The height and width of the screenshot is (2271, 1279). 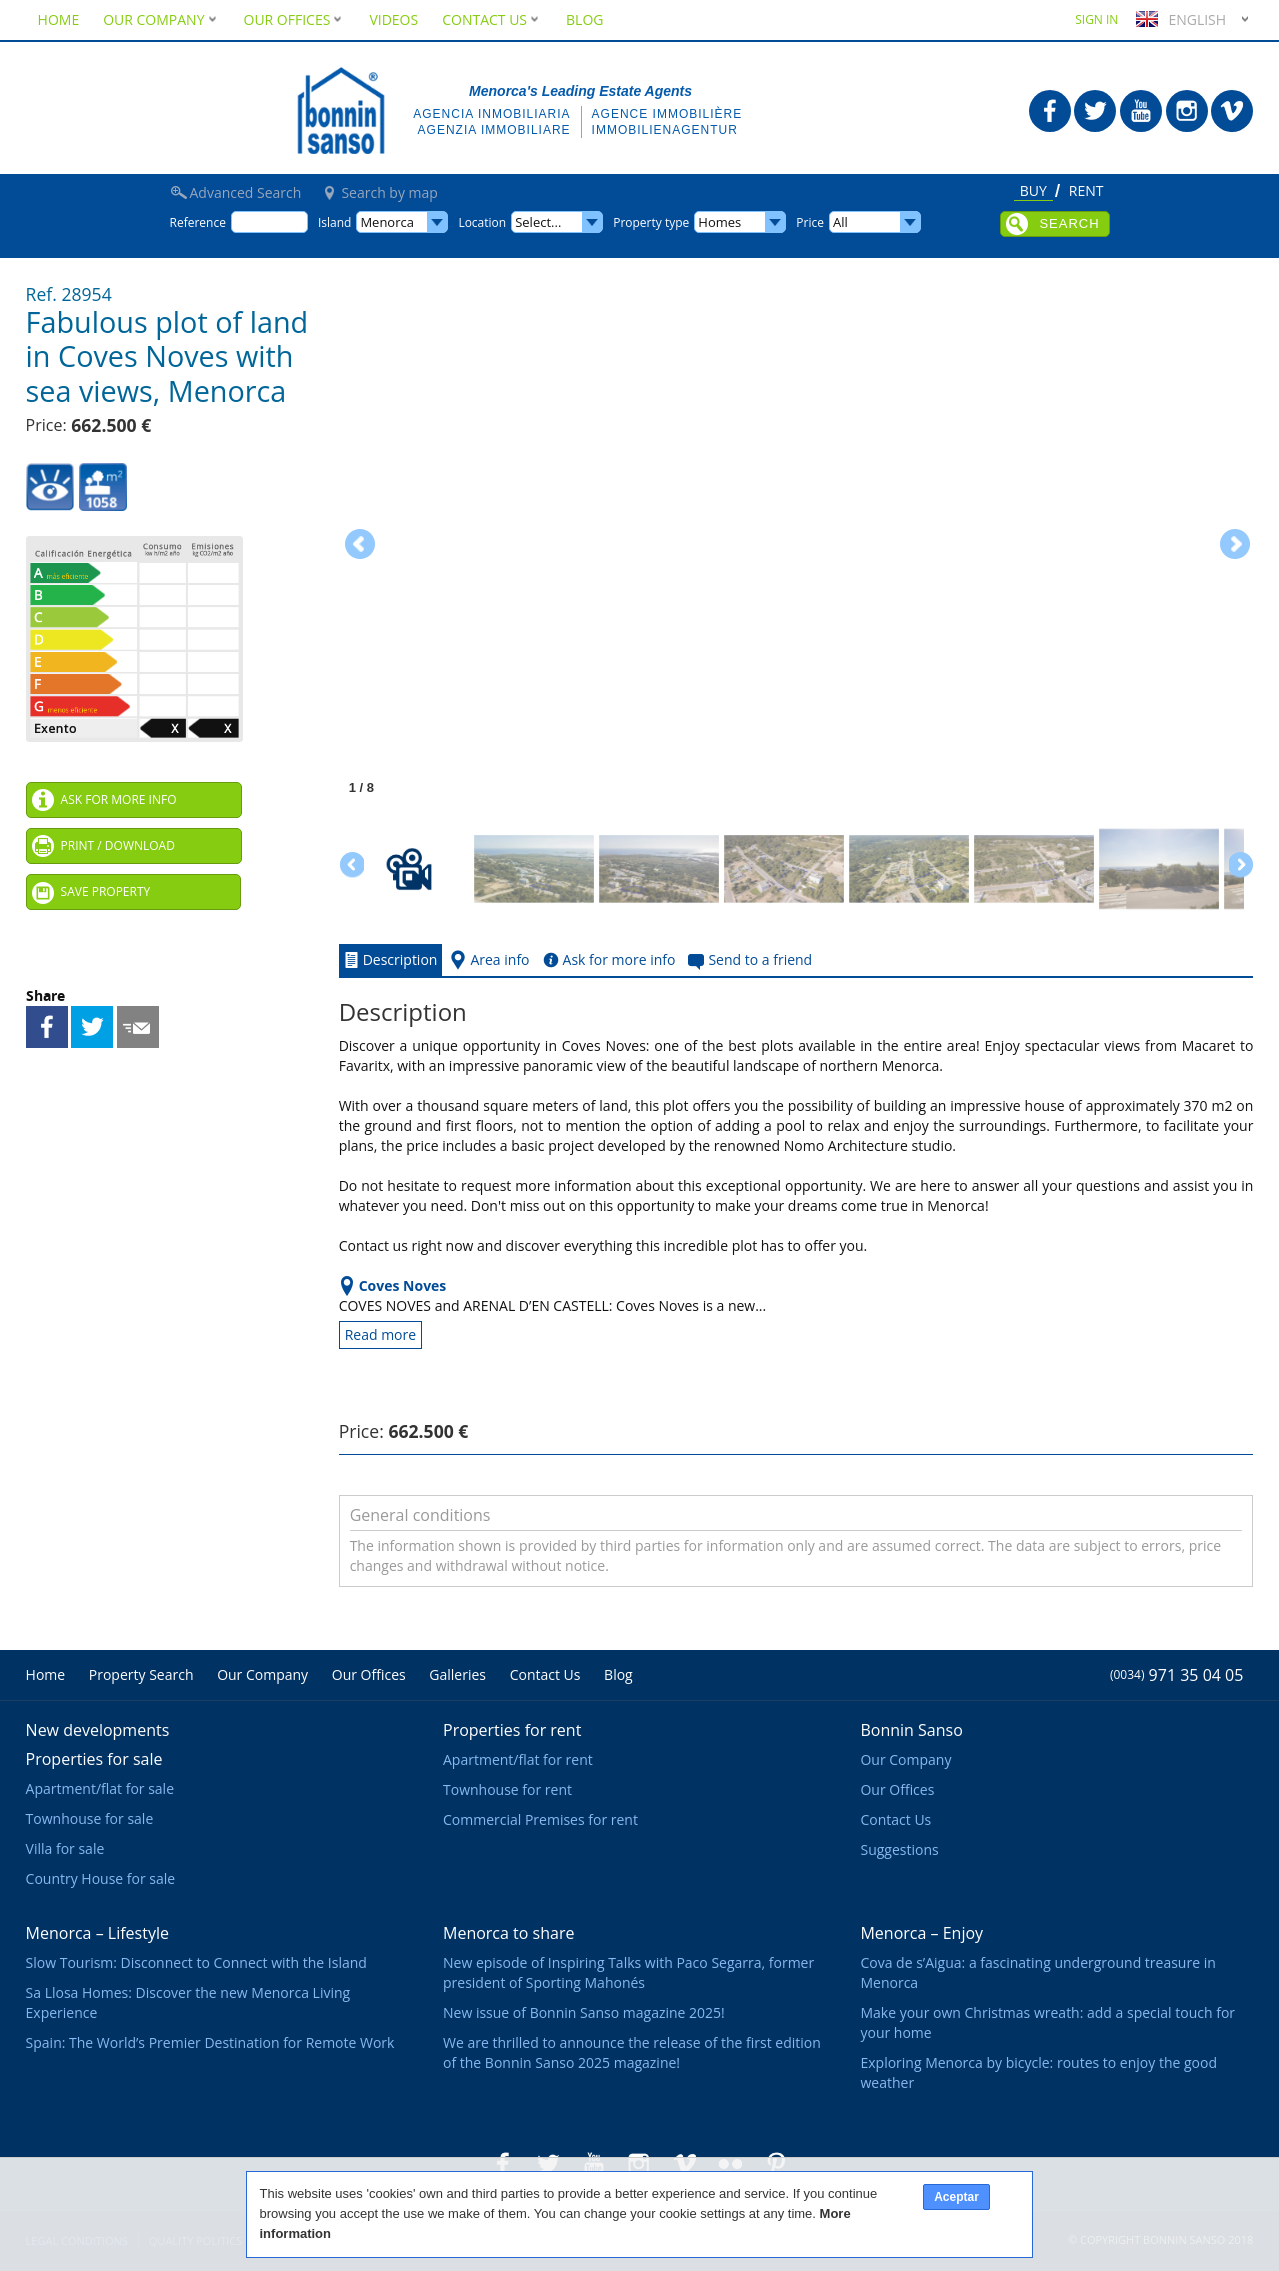 What do you see at coordinates (628, 1972) in the screenshot?
I see `New episode of Inspiring Talks with Paco Segarra, former president of Sporting Mahonés` at bounding box center [628, 1972].